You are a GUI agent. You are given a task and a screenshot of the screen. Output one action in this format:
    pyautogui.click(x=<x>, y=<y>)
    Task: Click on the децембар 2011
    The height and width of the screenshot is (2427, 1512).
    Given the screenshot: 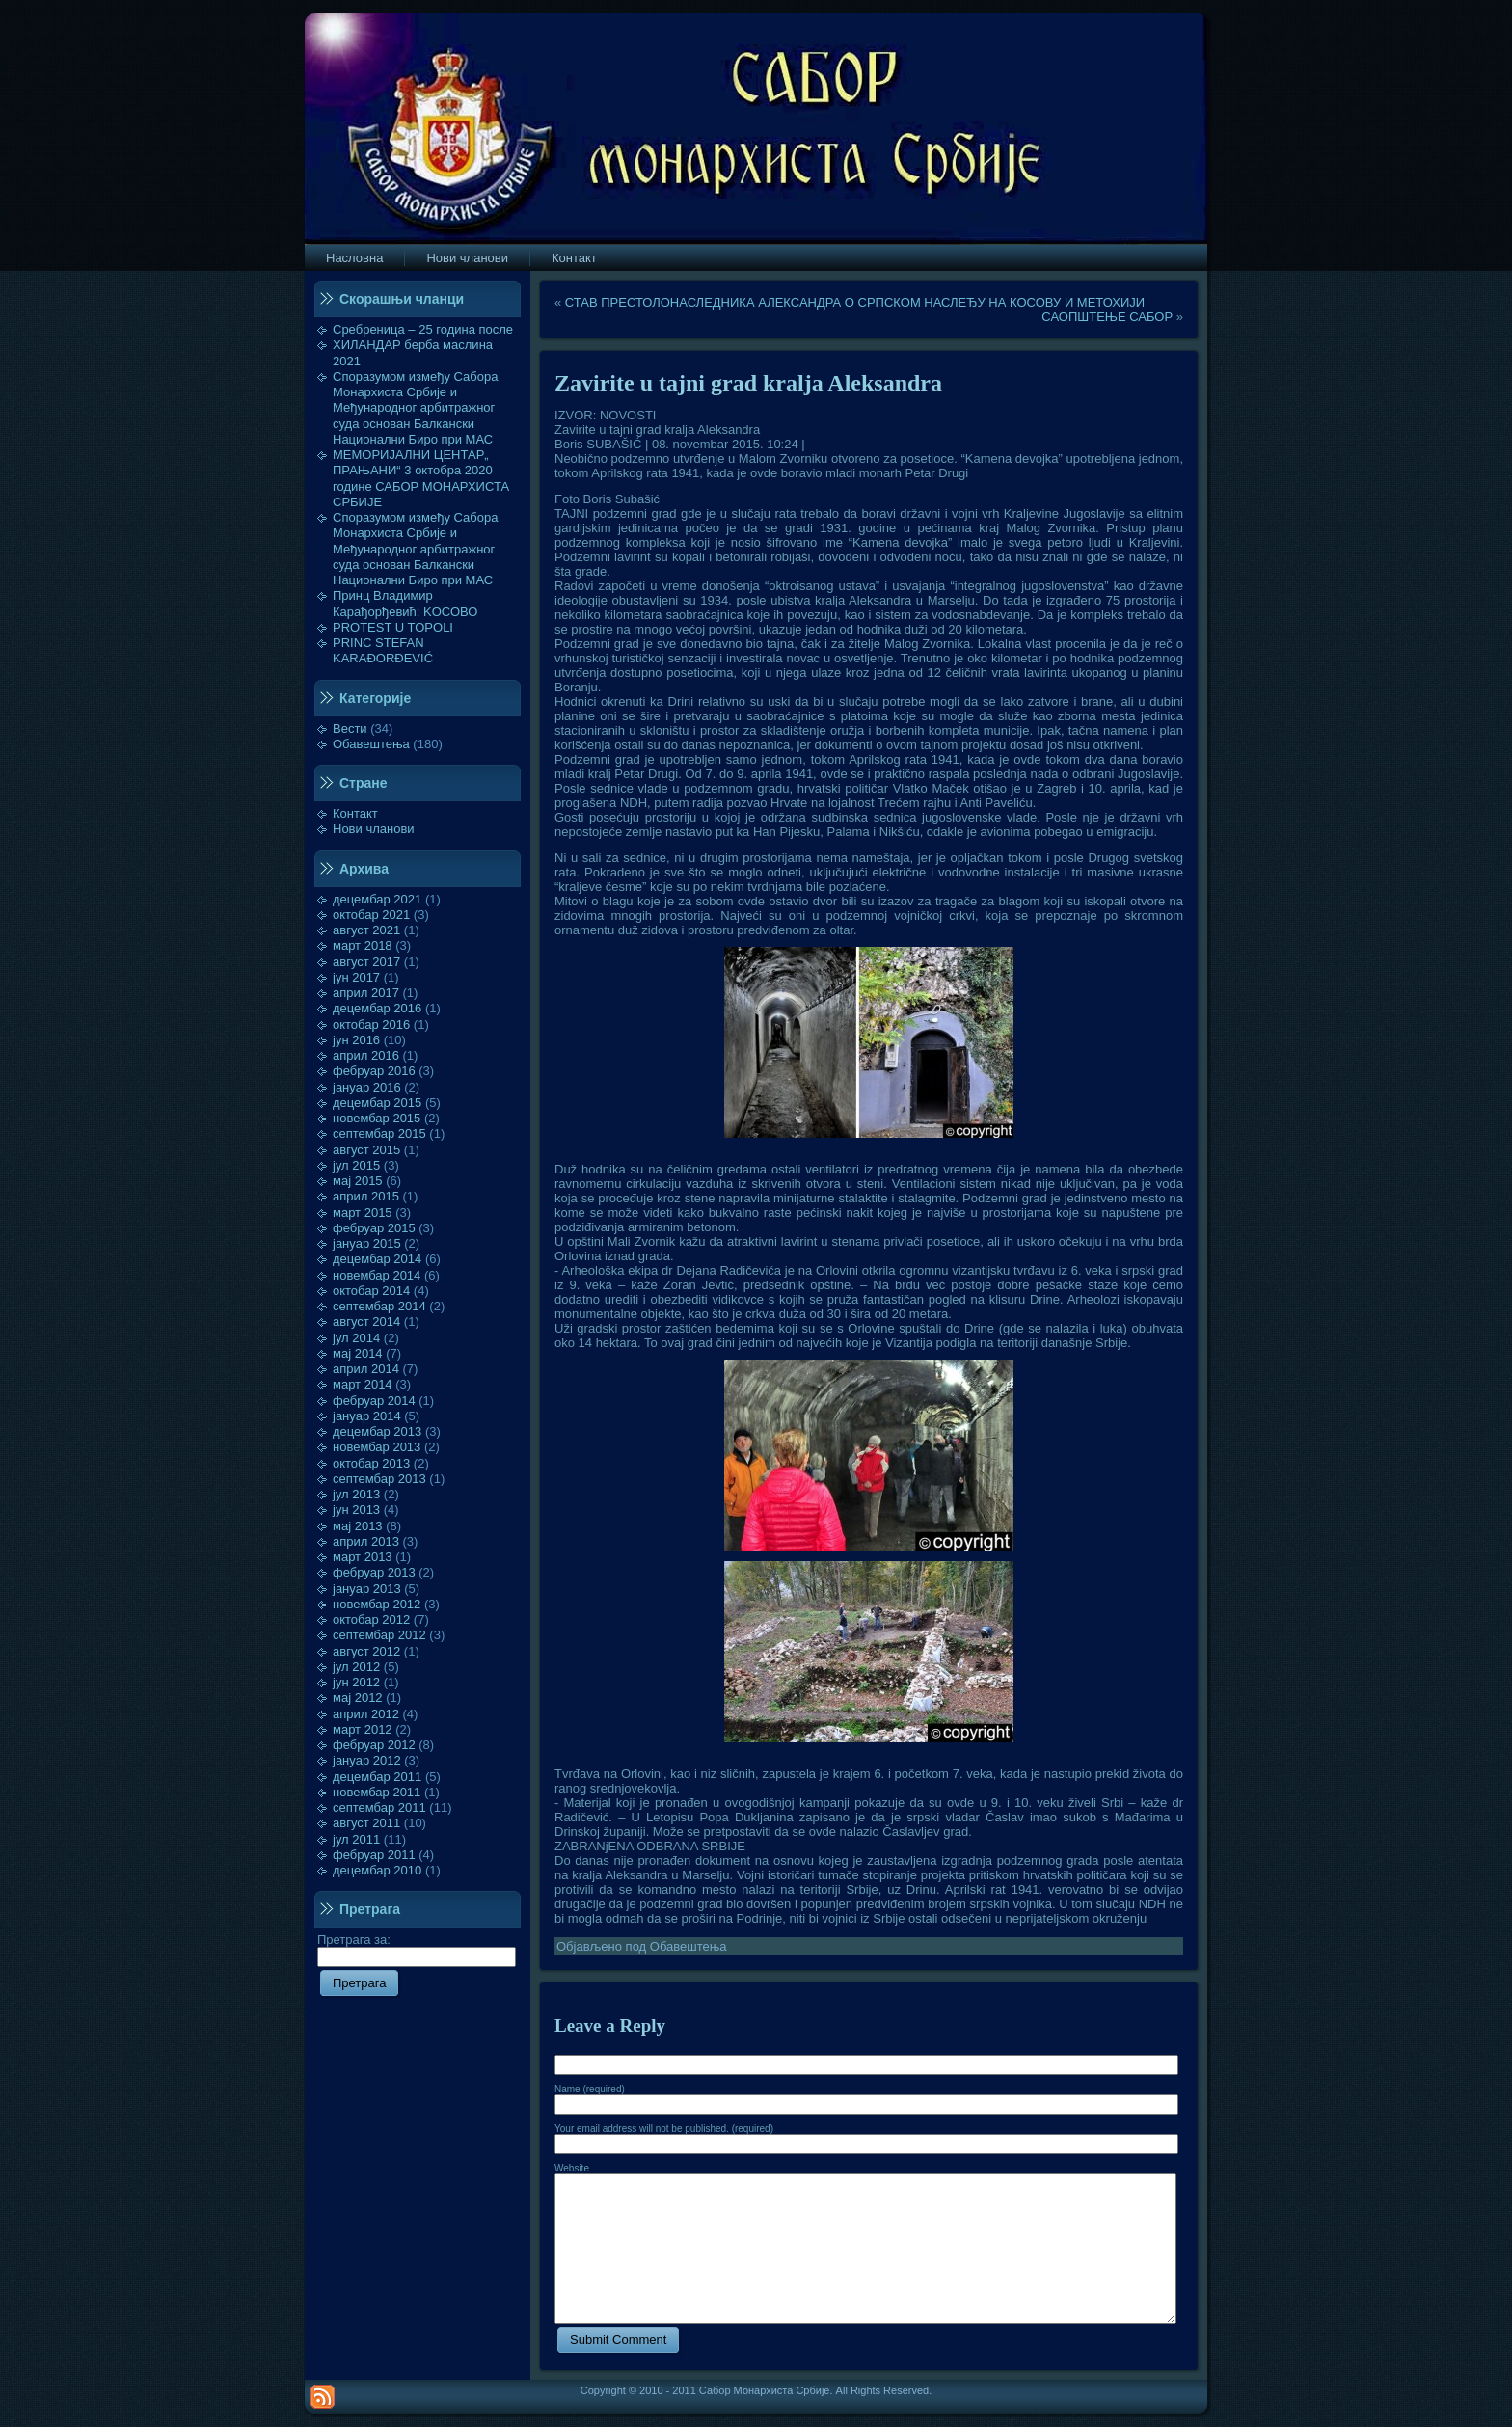 What is the action you would take?
    pyautogui.click(x=377, y=1776)
    